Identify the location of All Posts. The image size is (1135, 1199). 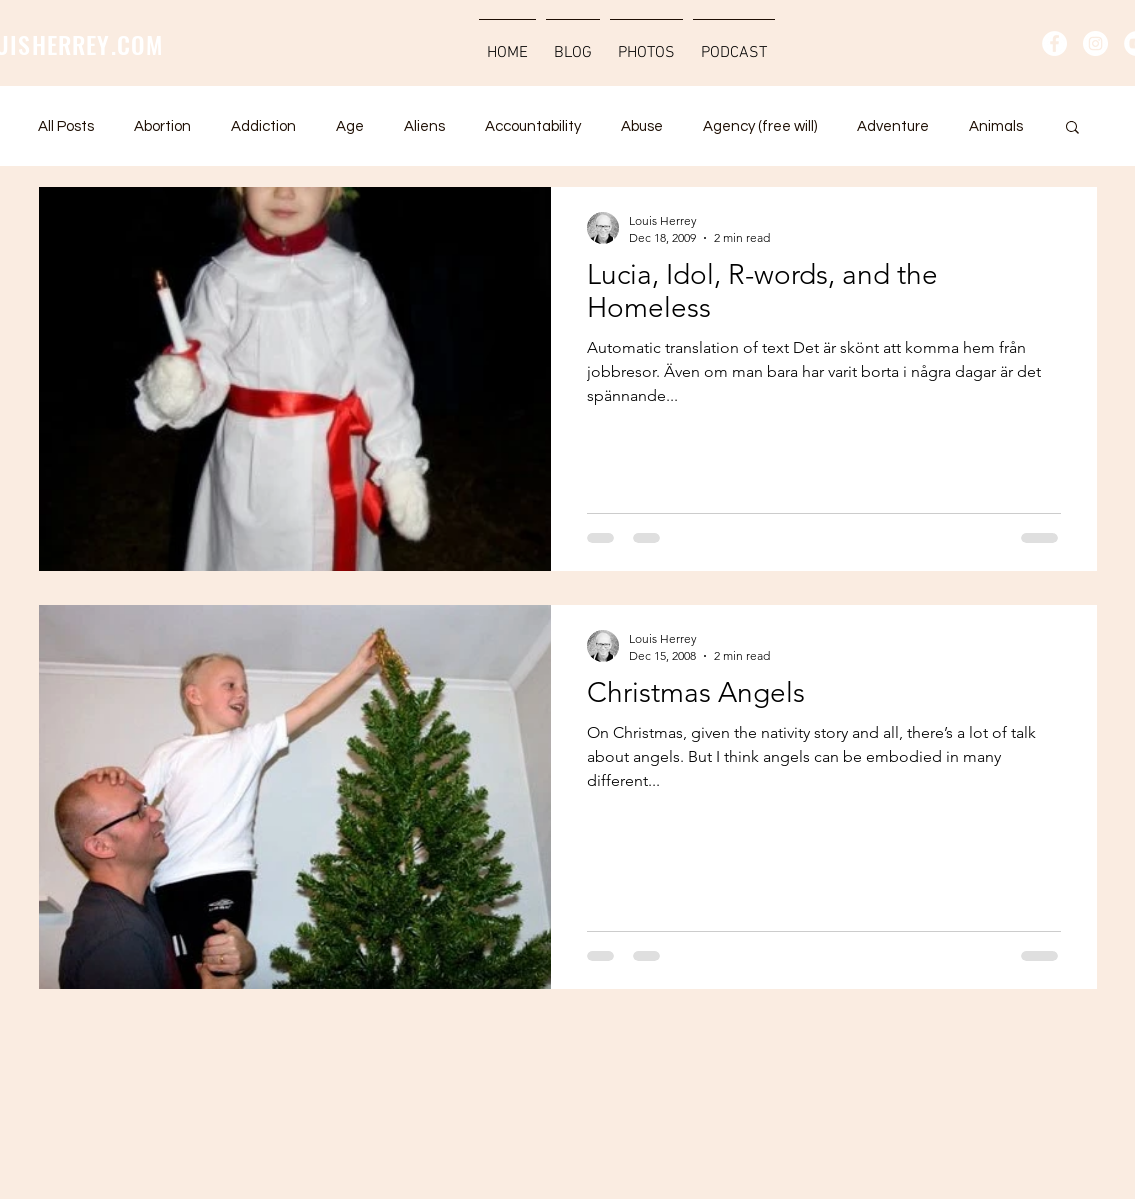
(66, 126).